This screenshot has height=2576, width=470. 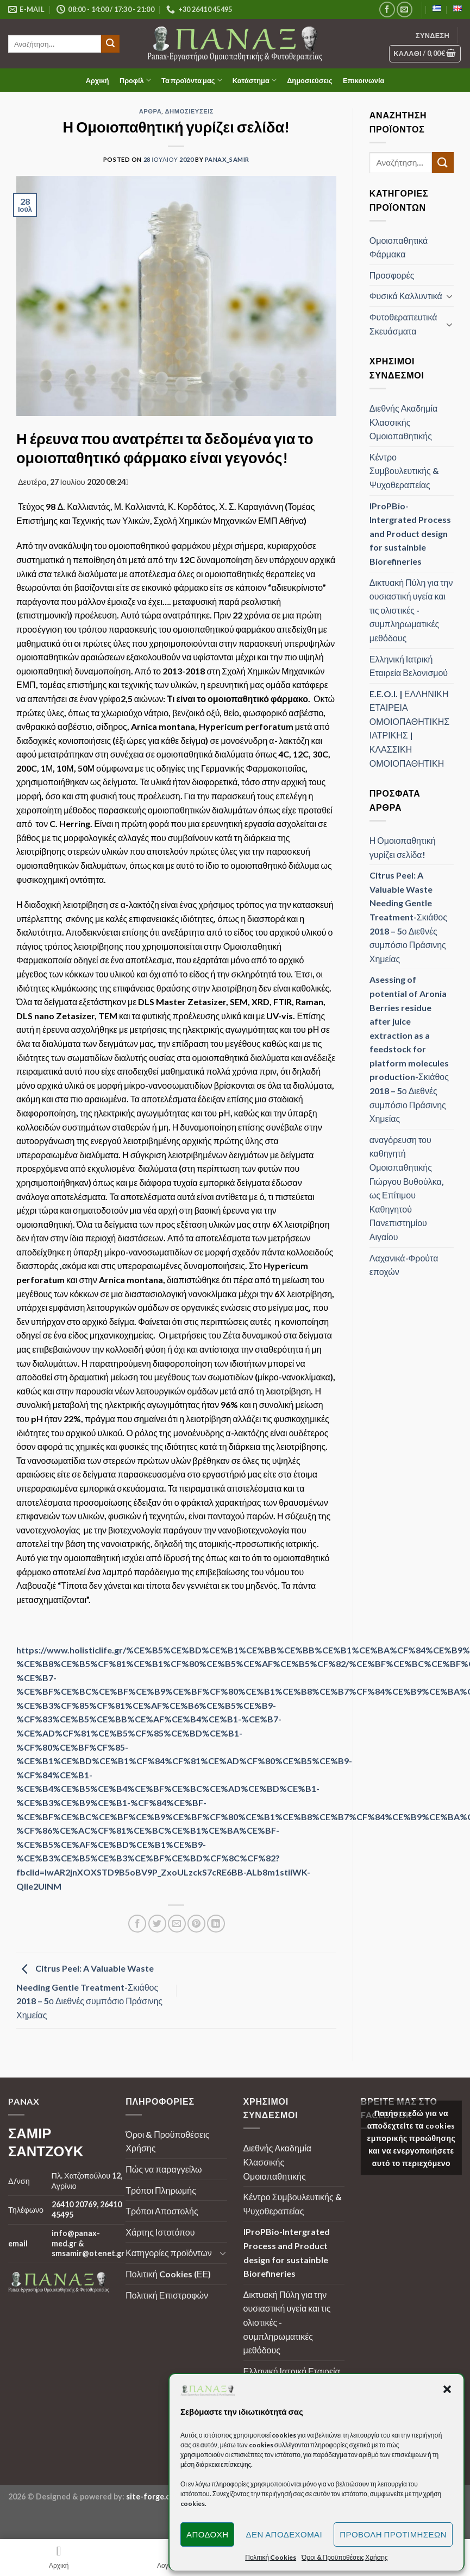 I want to click on Κατηγορίες προϊόντων, so click(x=168, y=2252).